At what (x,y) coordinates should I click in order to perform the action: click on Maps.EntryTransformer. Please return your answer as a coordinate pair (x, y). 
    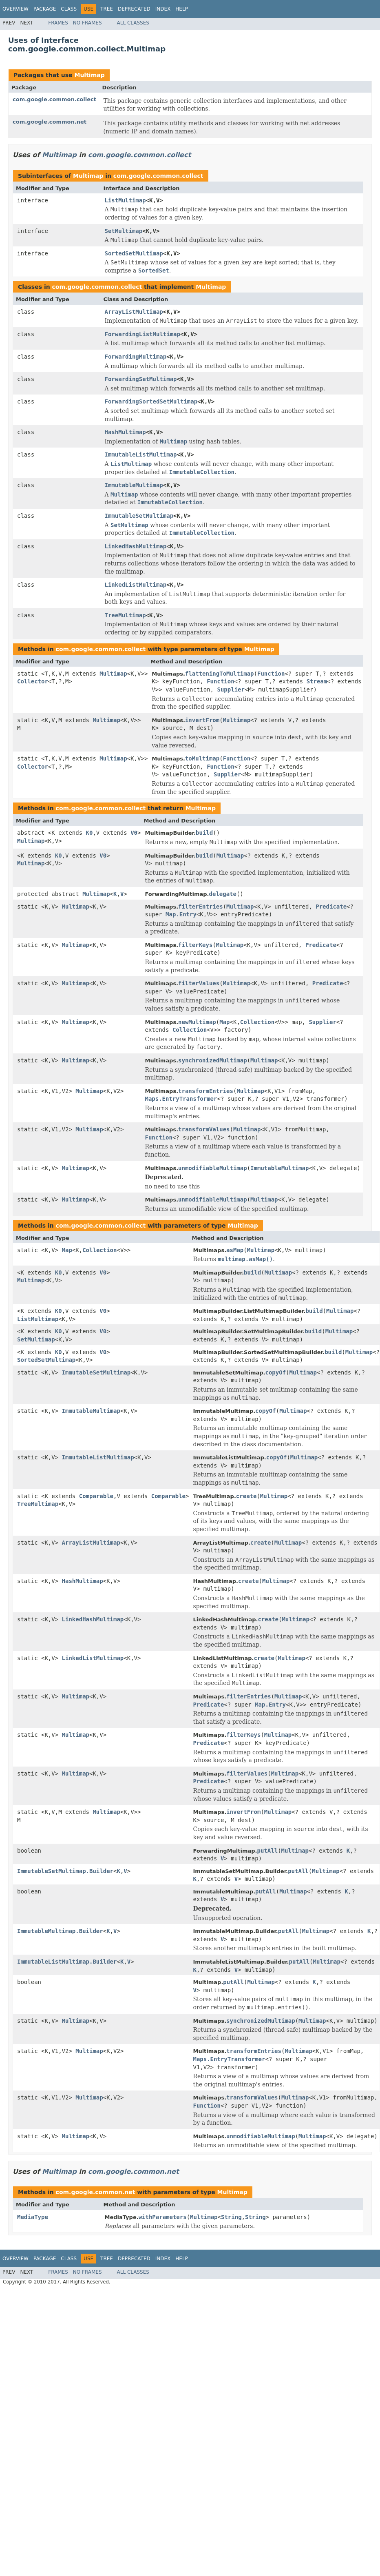
    Looking at the image, I should click on (181, 1098).